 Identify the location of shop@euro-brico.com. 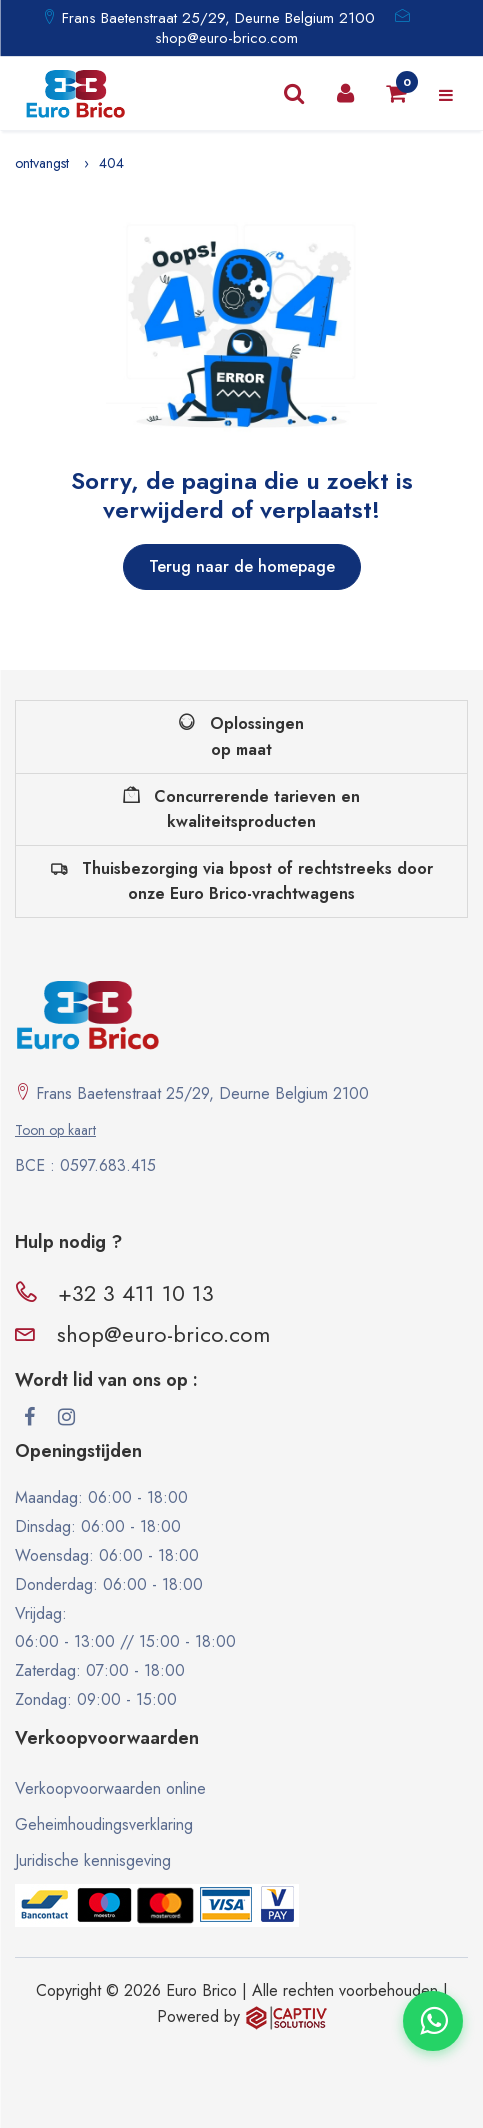
(226, 38).